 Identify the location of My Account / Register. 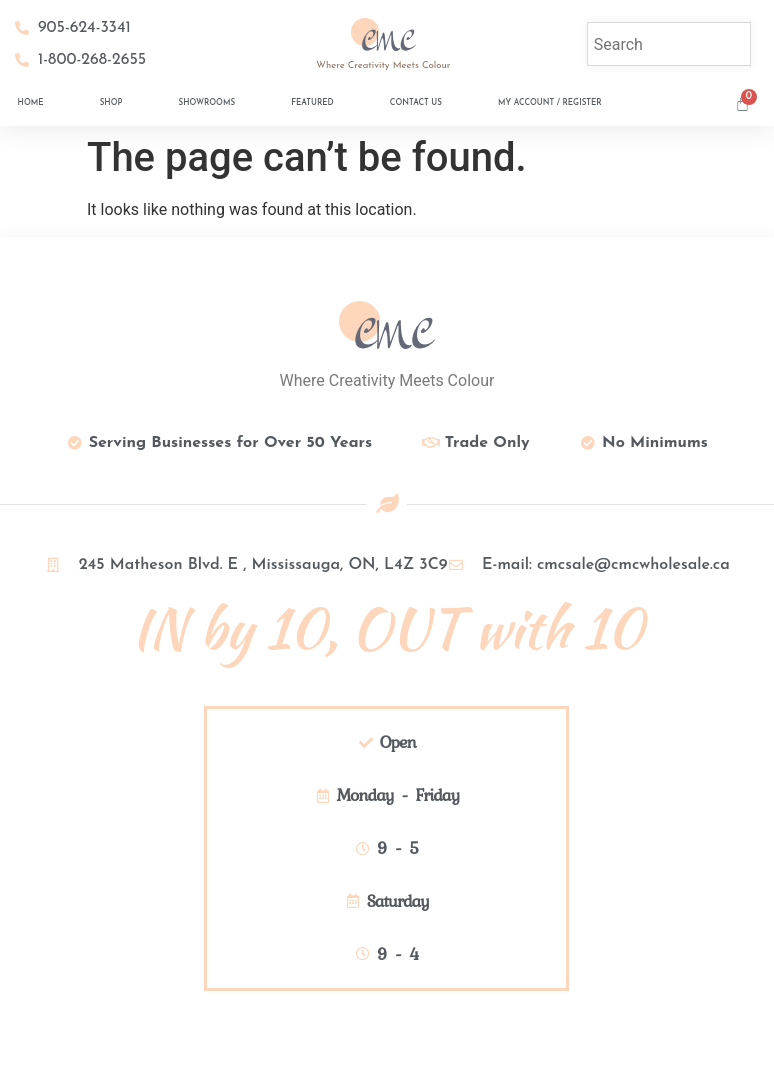
(550, 103).